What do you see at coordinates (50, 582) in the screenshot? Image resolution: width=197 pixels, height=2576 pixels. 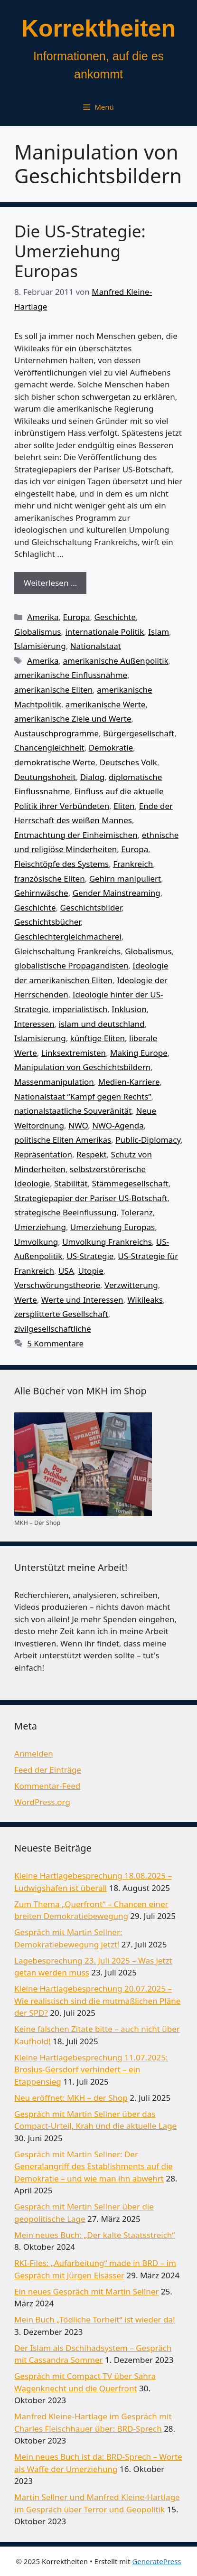 I see `Weiterlesen … [Mehr Informationen über Die US-Strategie: Umerziehung Europas]` at bounding box center [50, 582].